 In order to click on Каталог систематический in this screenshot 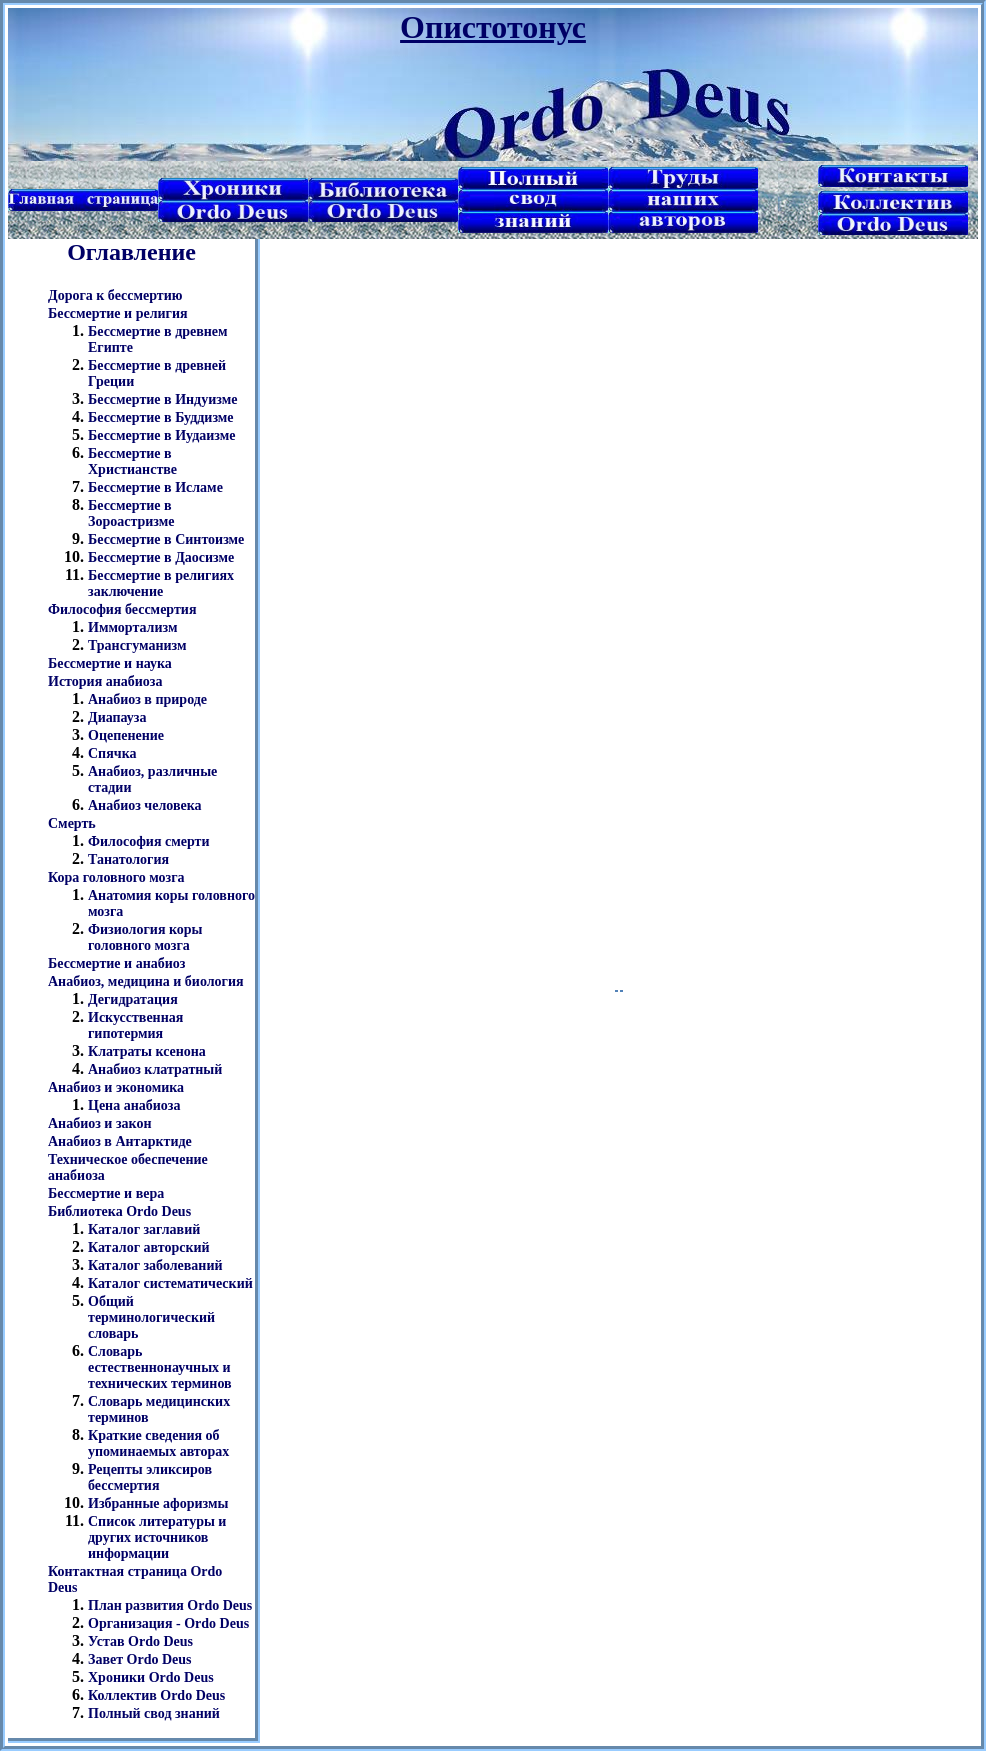, I will do `click(170, 1283)`.